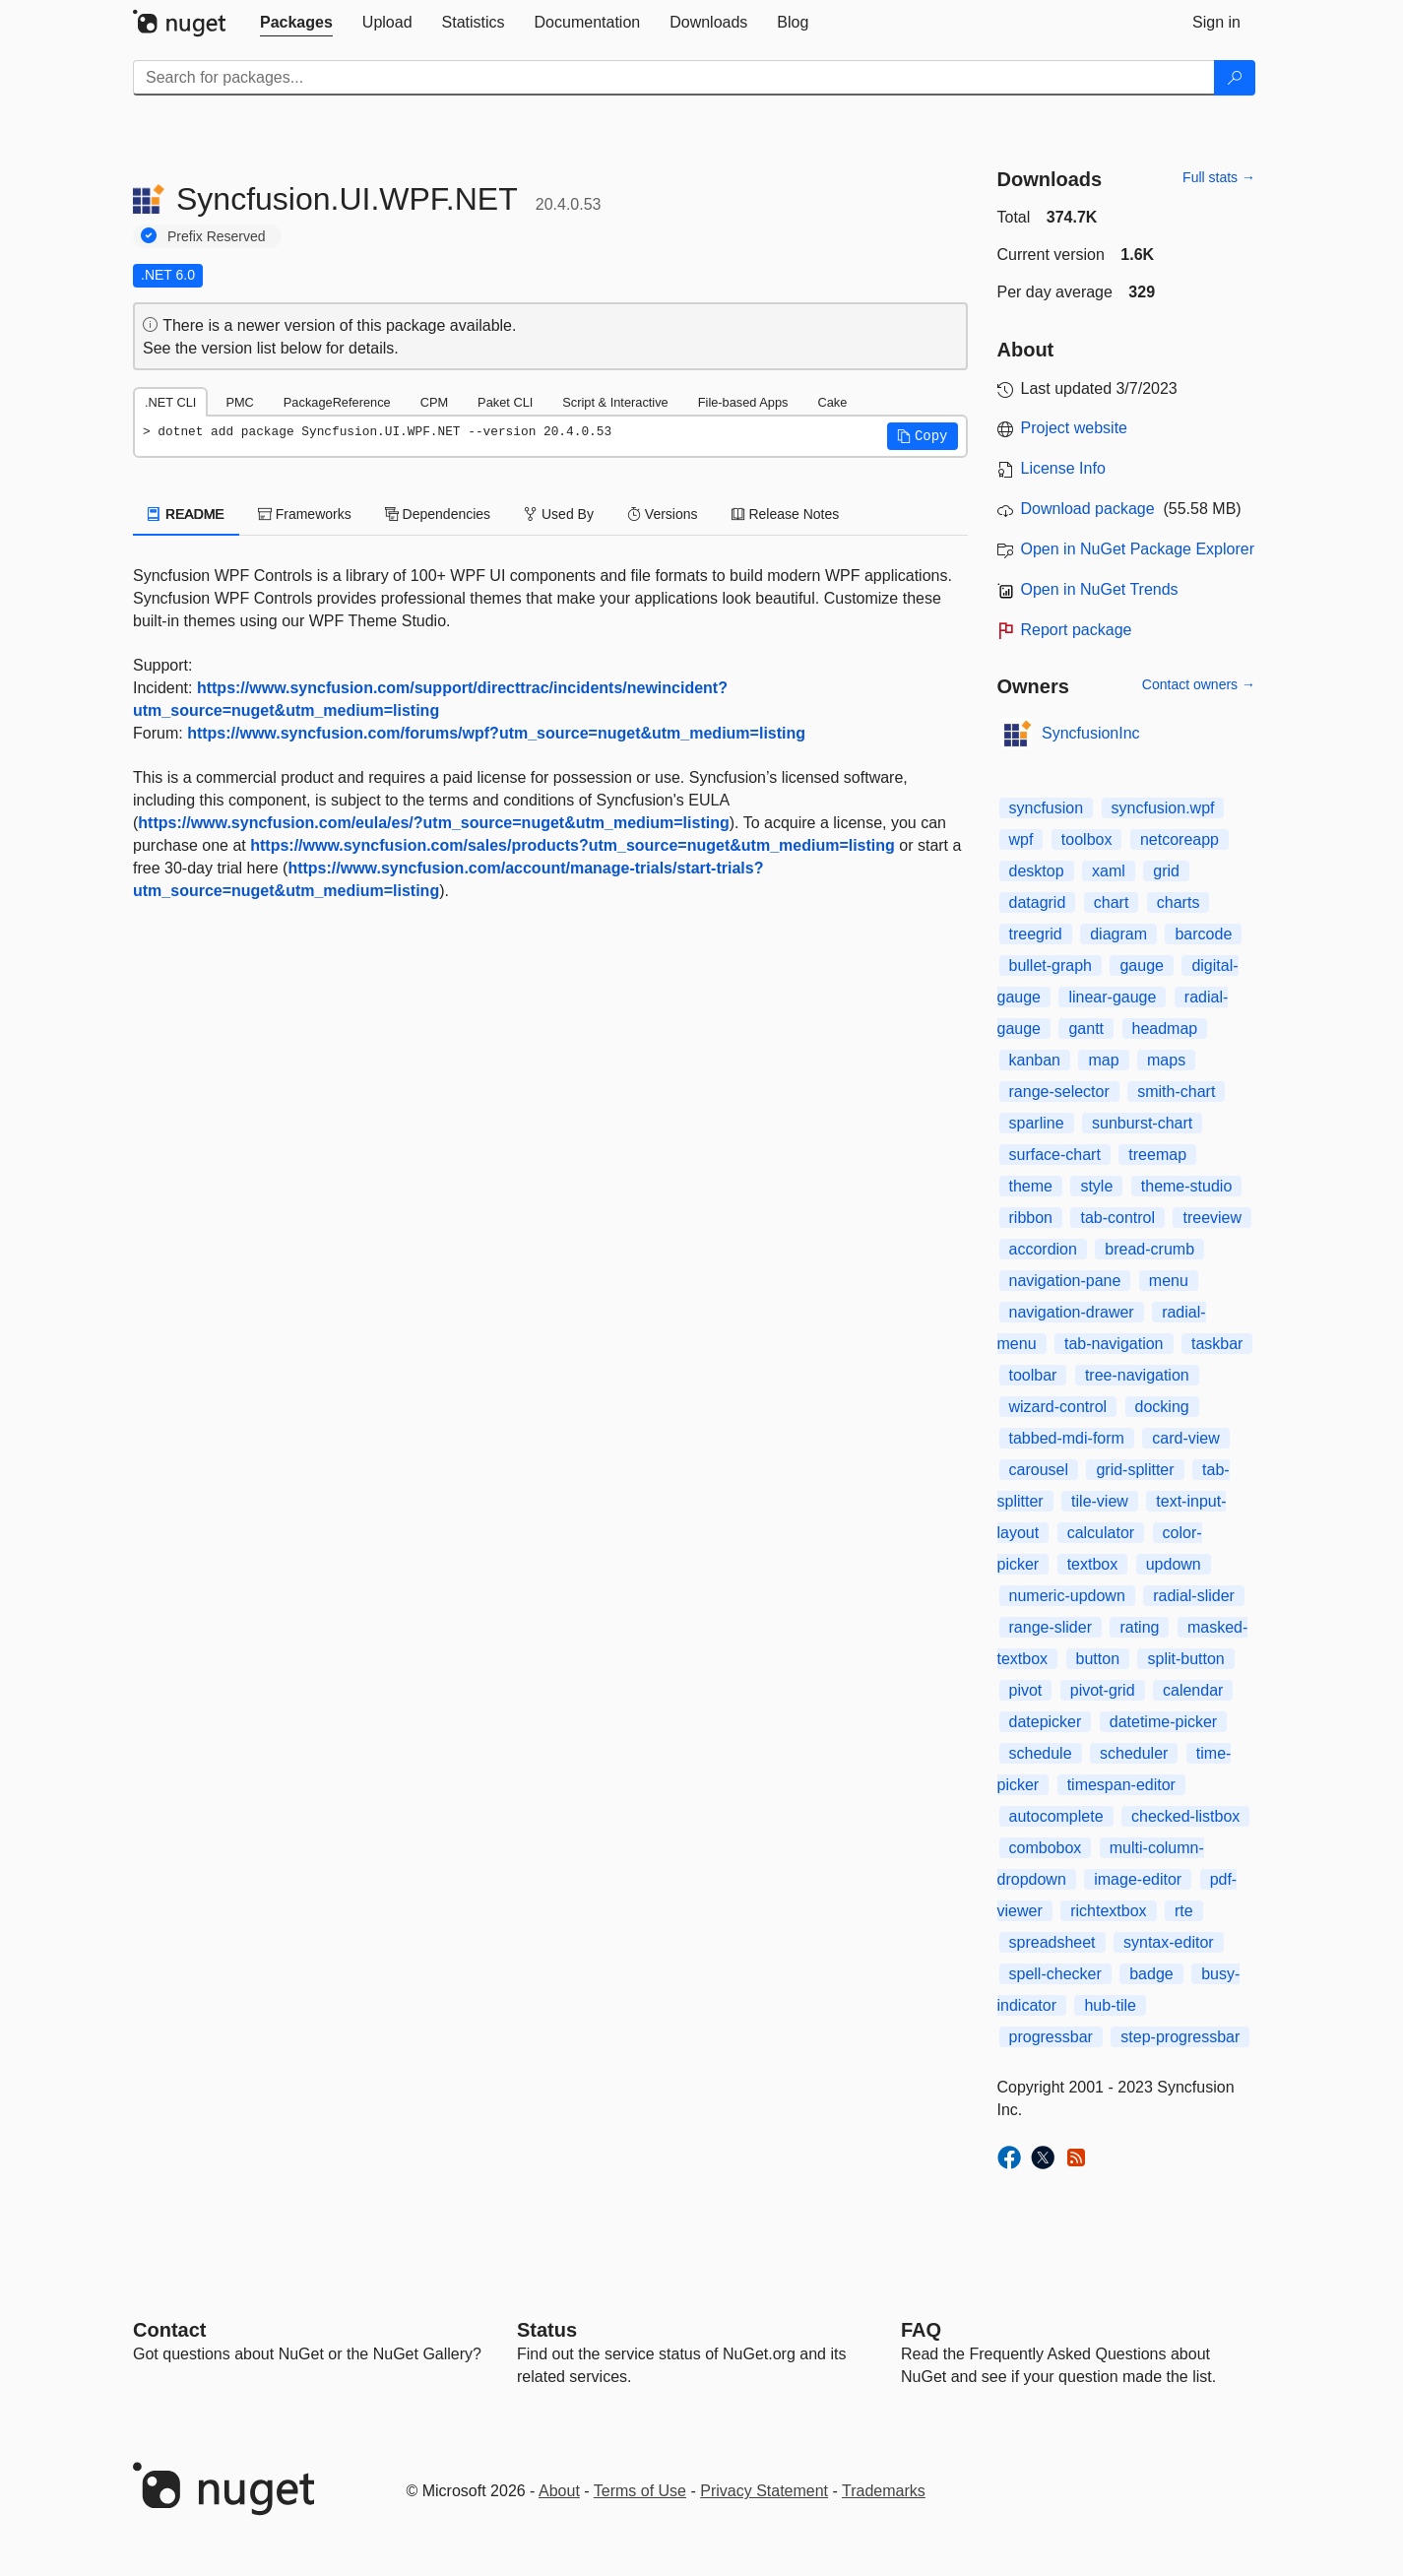 The height and width of the screenshot is (2576, 1403). I want to click on split-button, so click(1185, 1658).